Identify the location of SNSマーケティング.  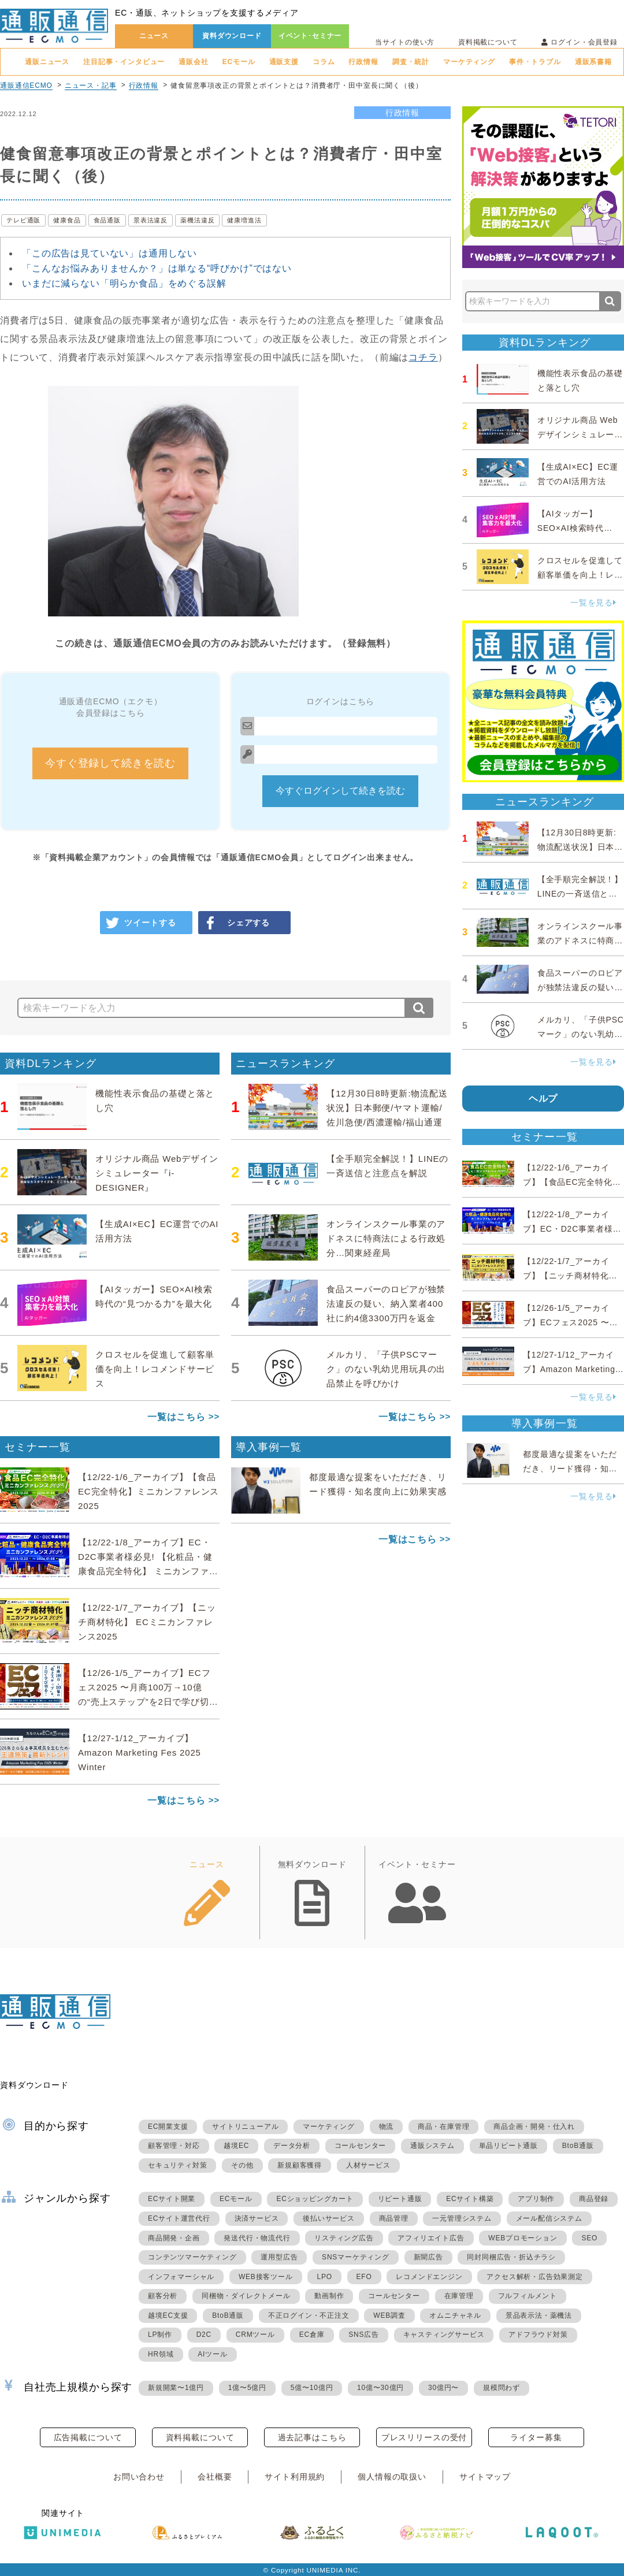
(355, 2257).